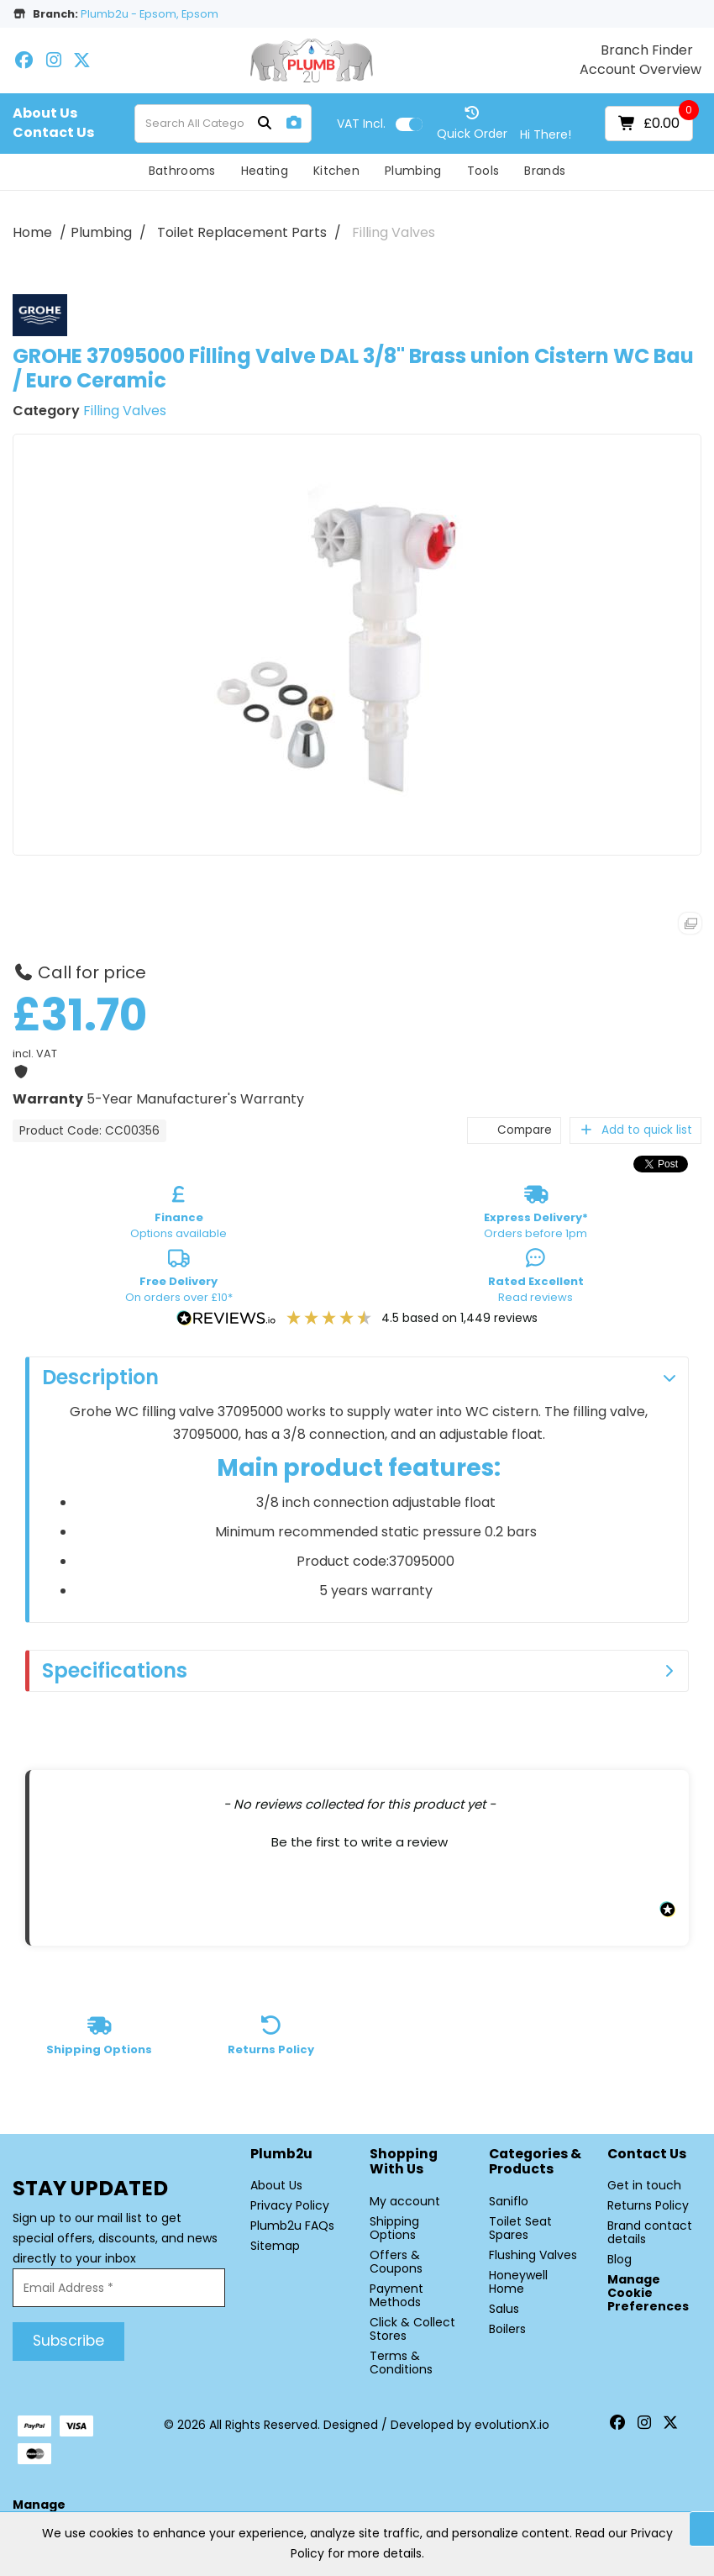 This screenshot has height=2576, width=714. I want to click on Shipping Options, so click(394, 2228).